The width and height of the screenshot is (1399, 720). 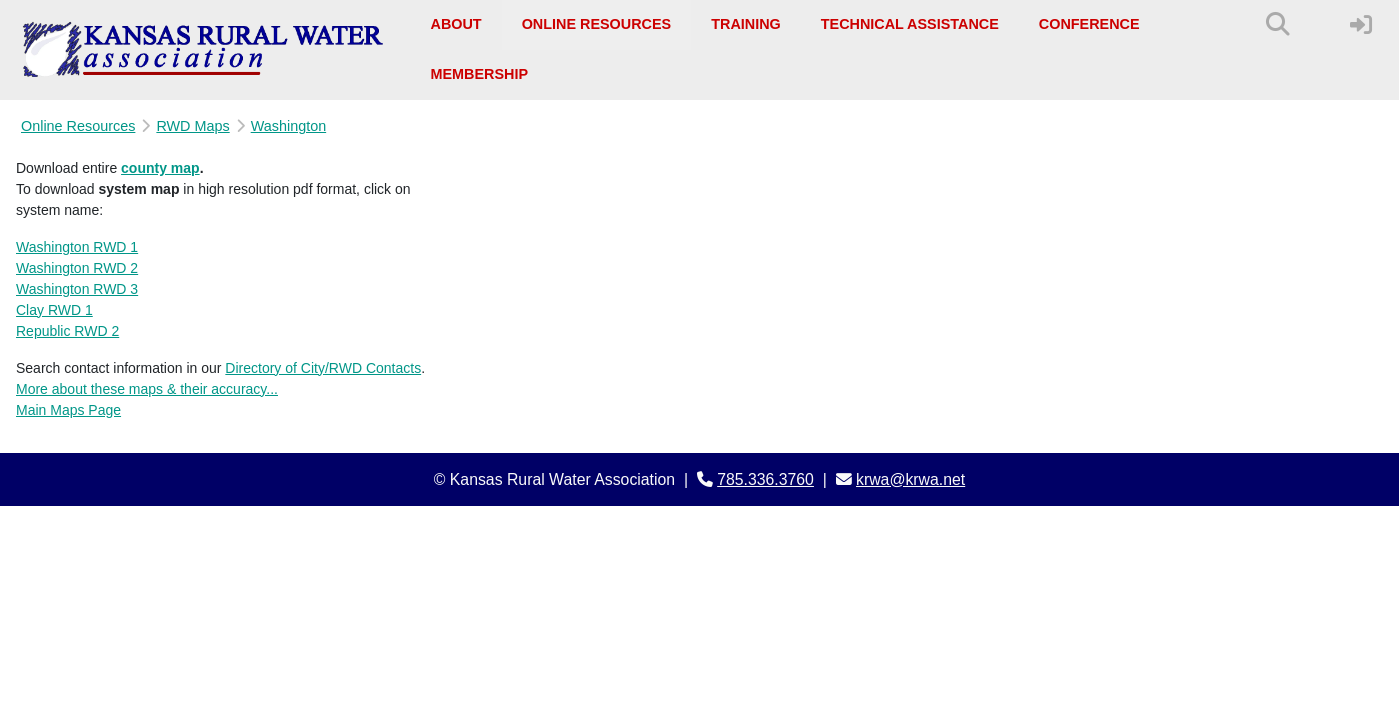 I want to click on Washington RWD 3, so click(x=77, y=289).